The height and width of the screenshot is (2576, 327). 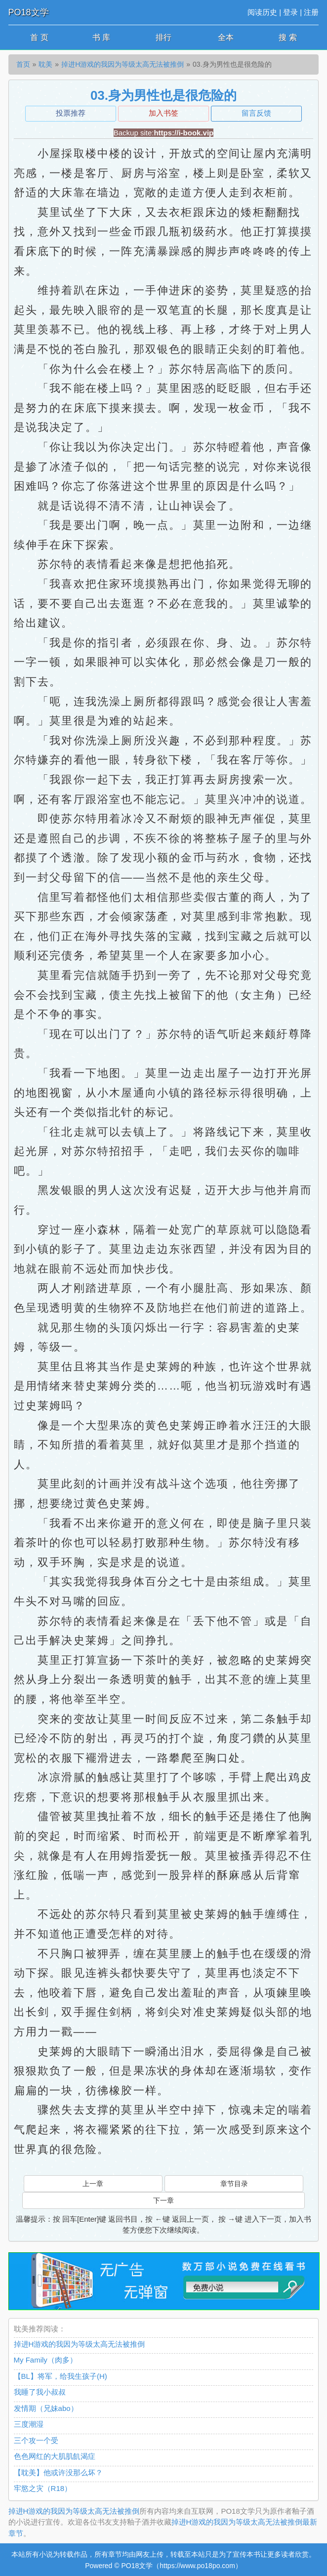 I want to click on 阅读历史, so click(x=262, y=12).